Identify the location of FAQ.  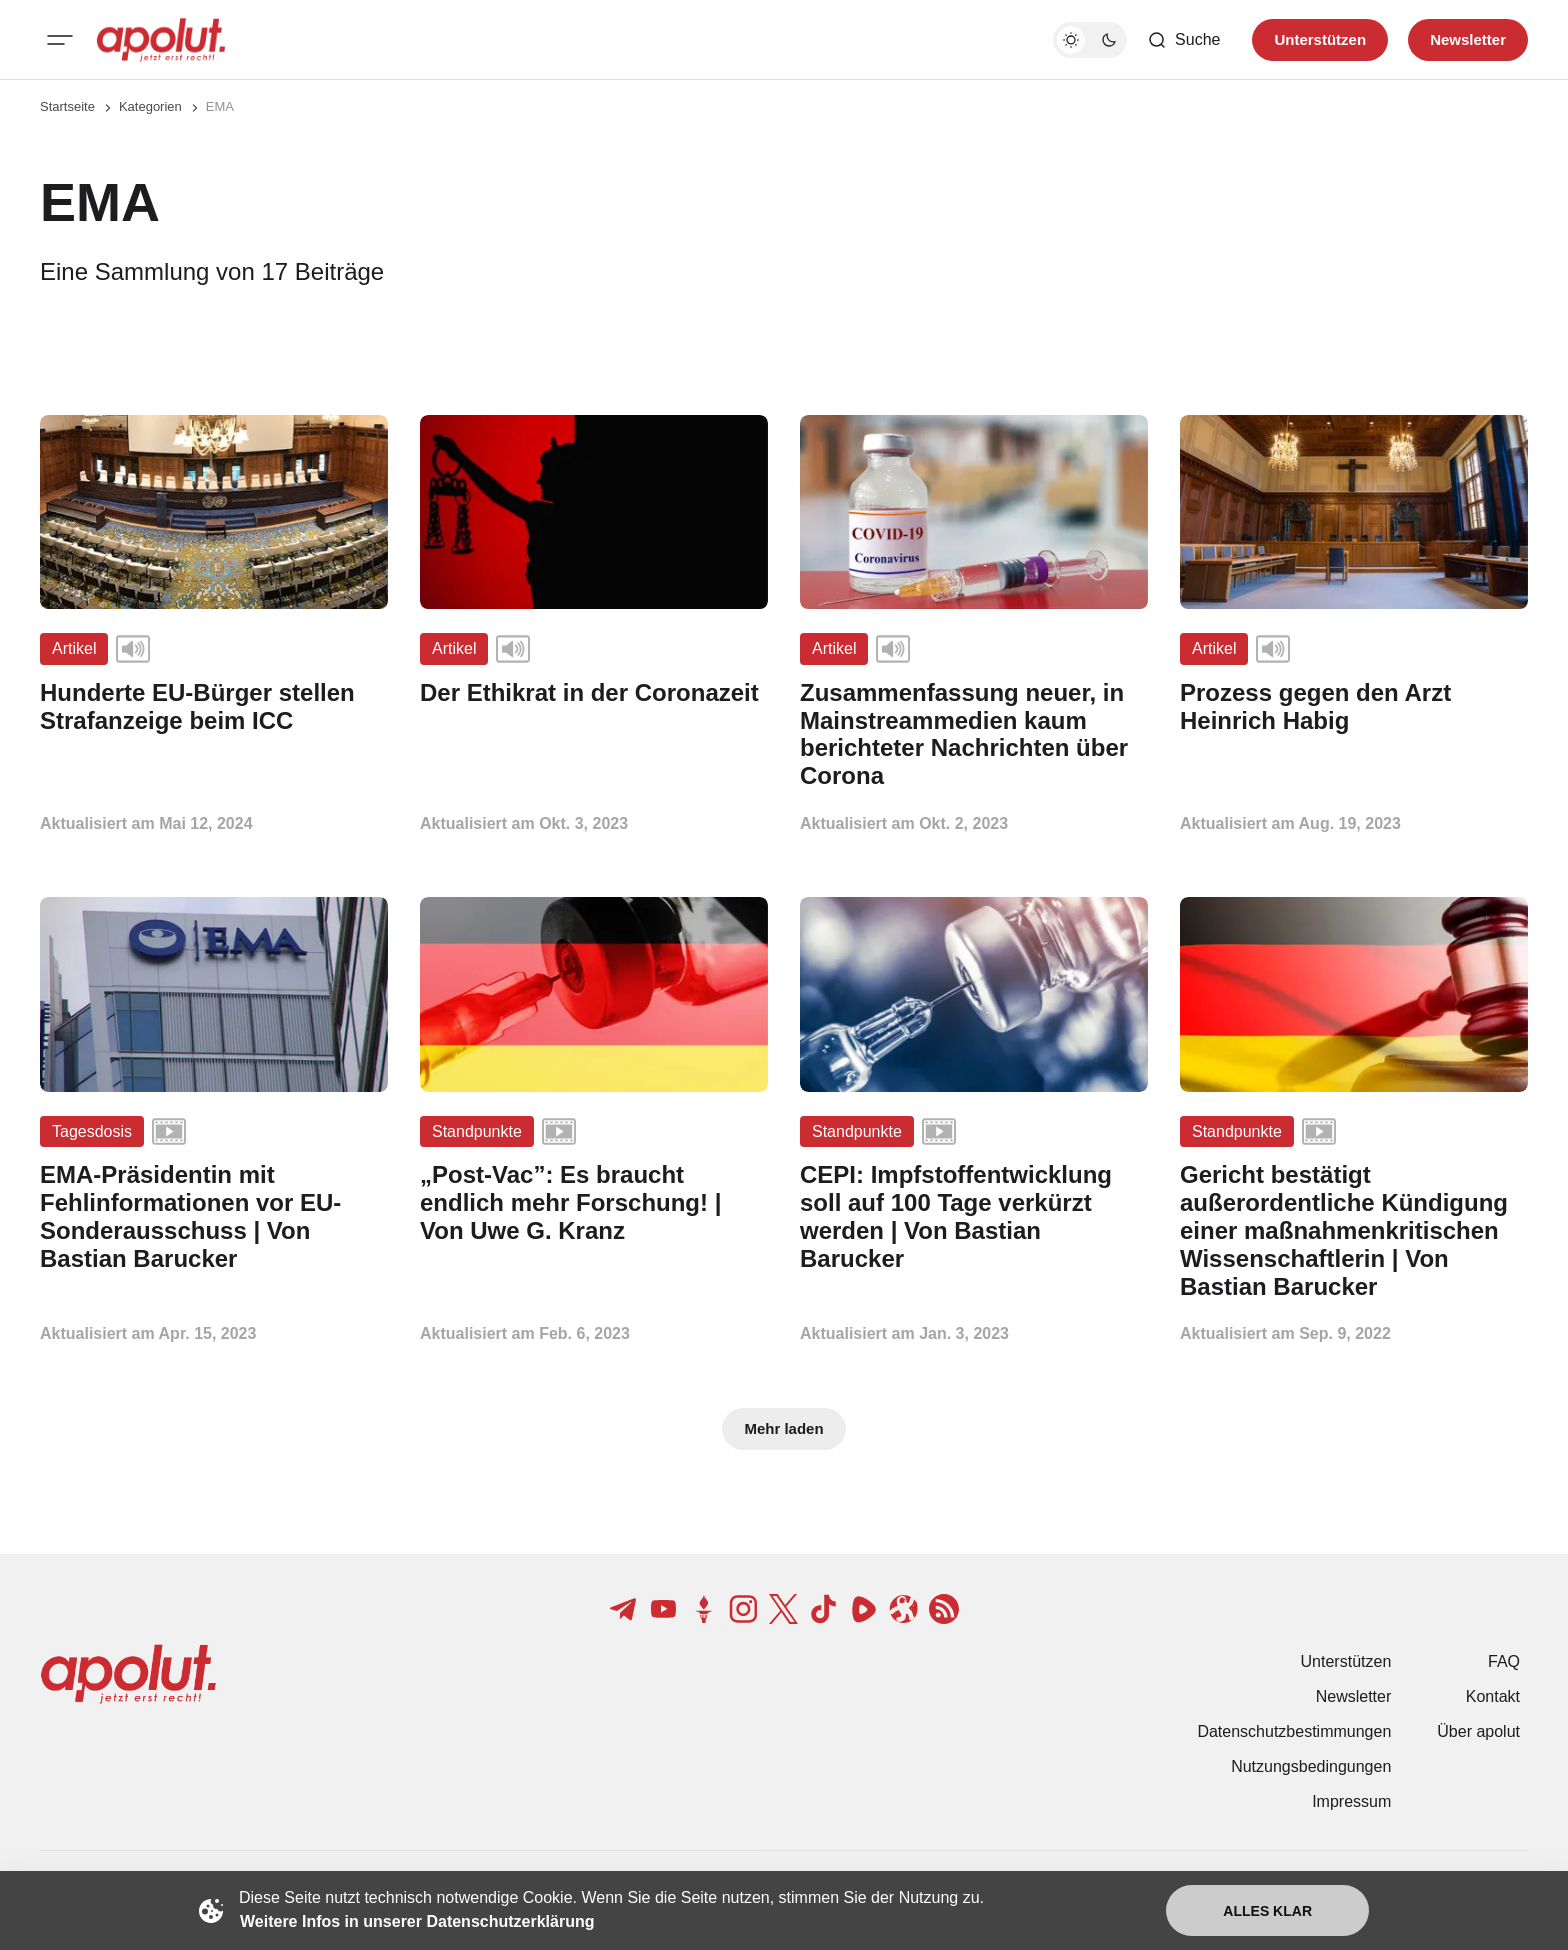
(1504, 1661).